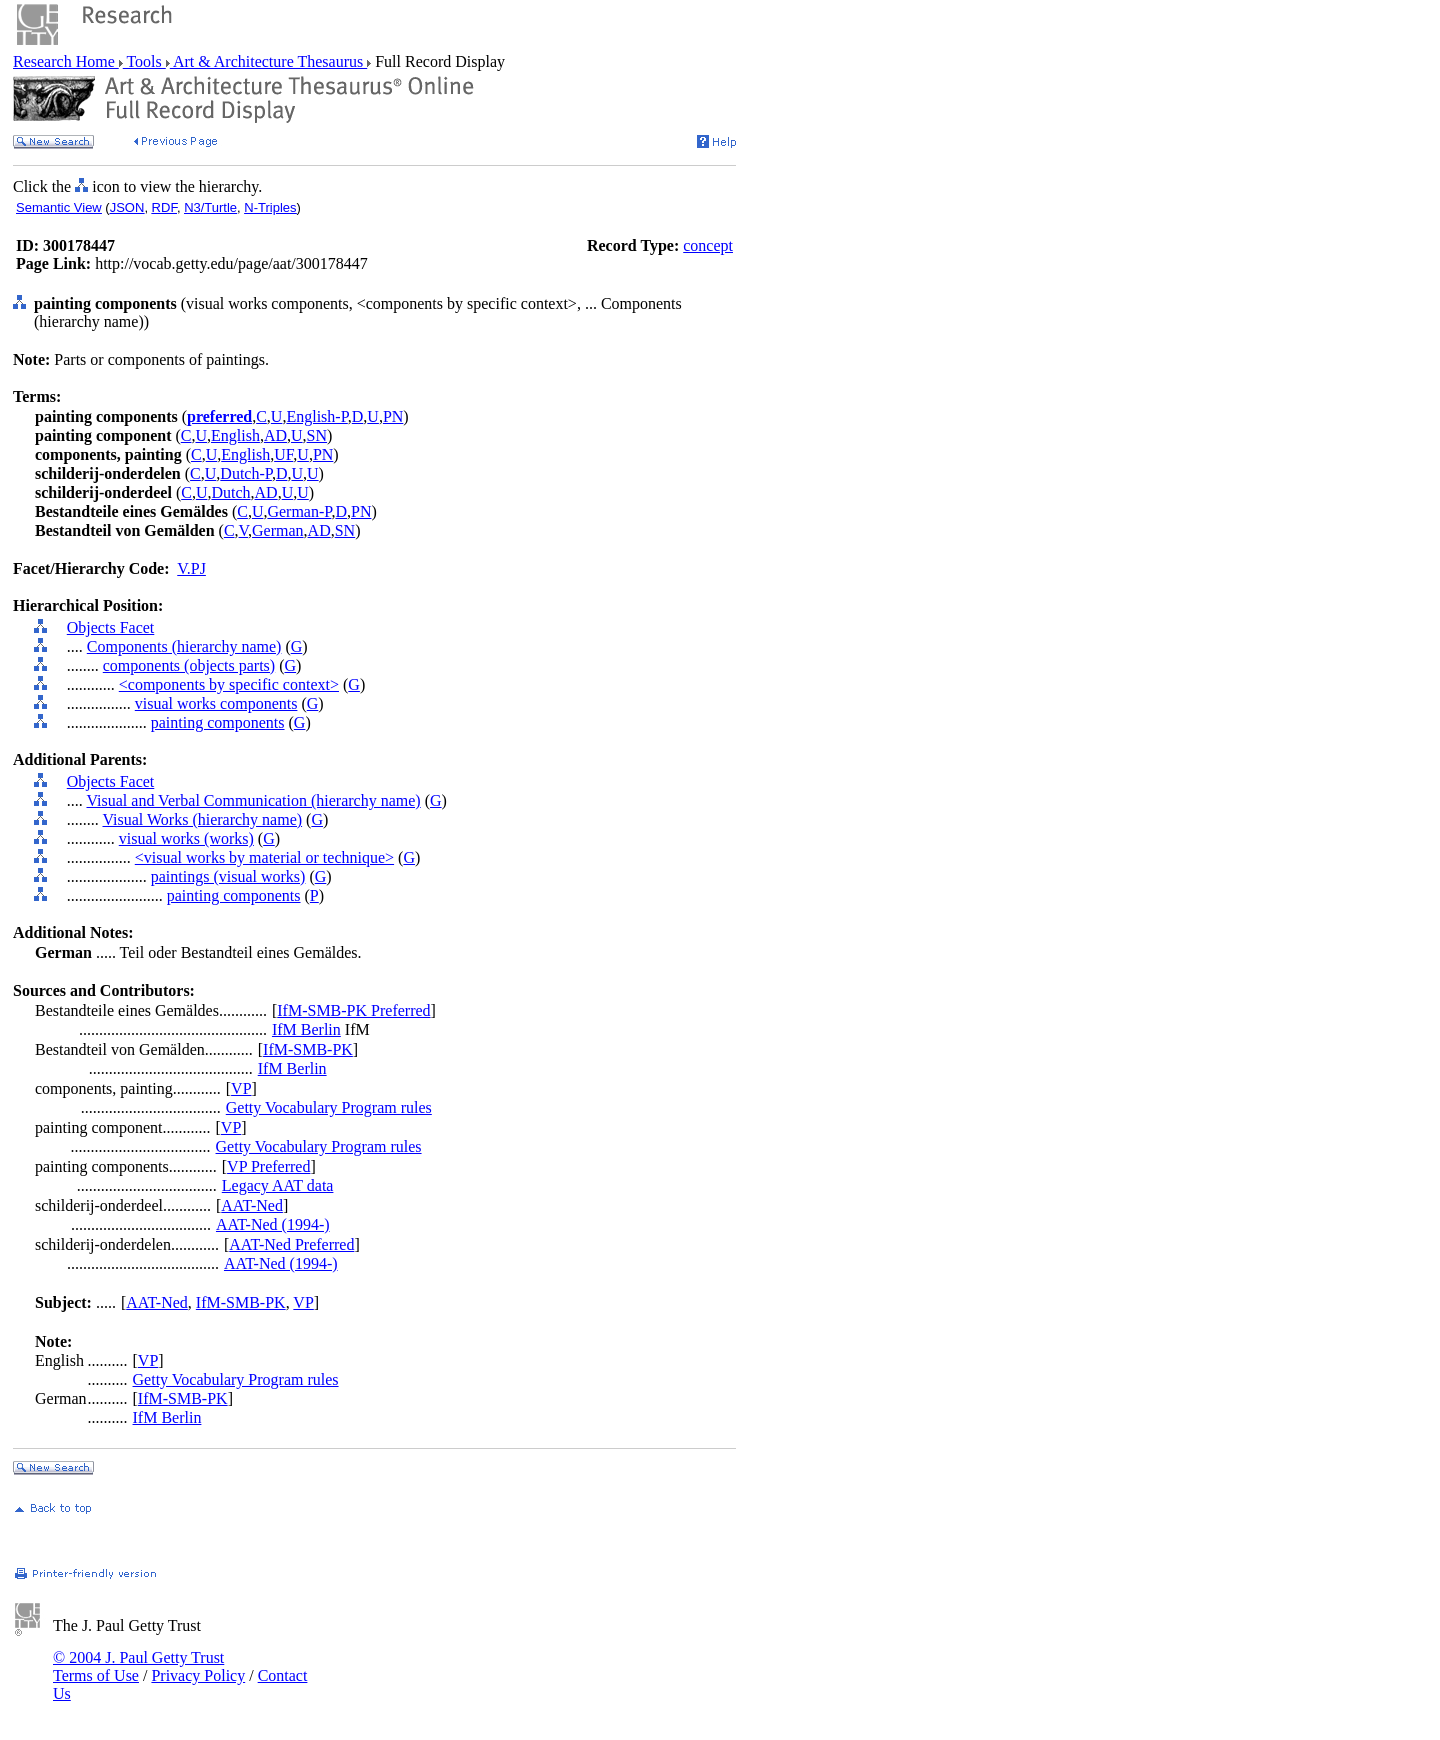  Describe the element at coordinates (216, 703) in the screenshot. I see `visual works components` at that location.